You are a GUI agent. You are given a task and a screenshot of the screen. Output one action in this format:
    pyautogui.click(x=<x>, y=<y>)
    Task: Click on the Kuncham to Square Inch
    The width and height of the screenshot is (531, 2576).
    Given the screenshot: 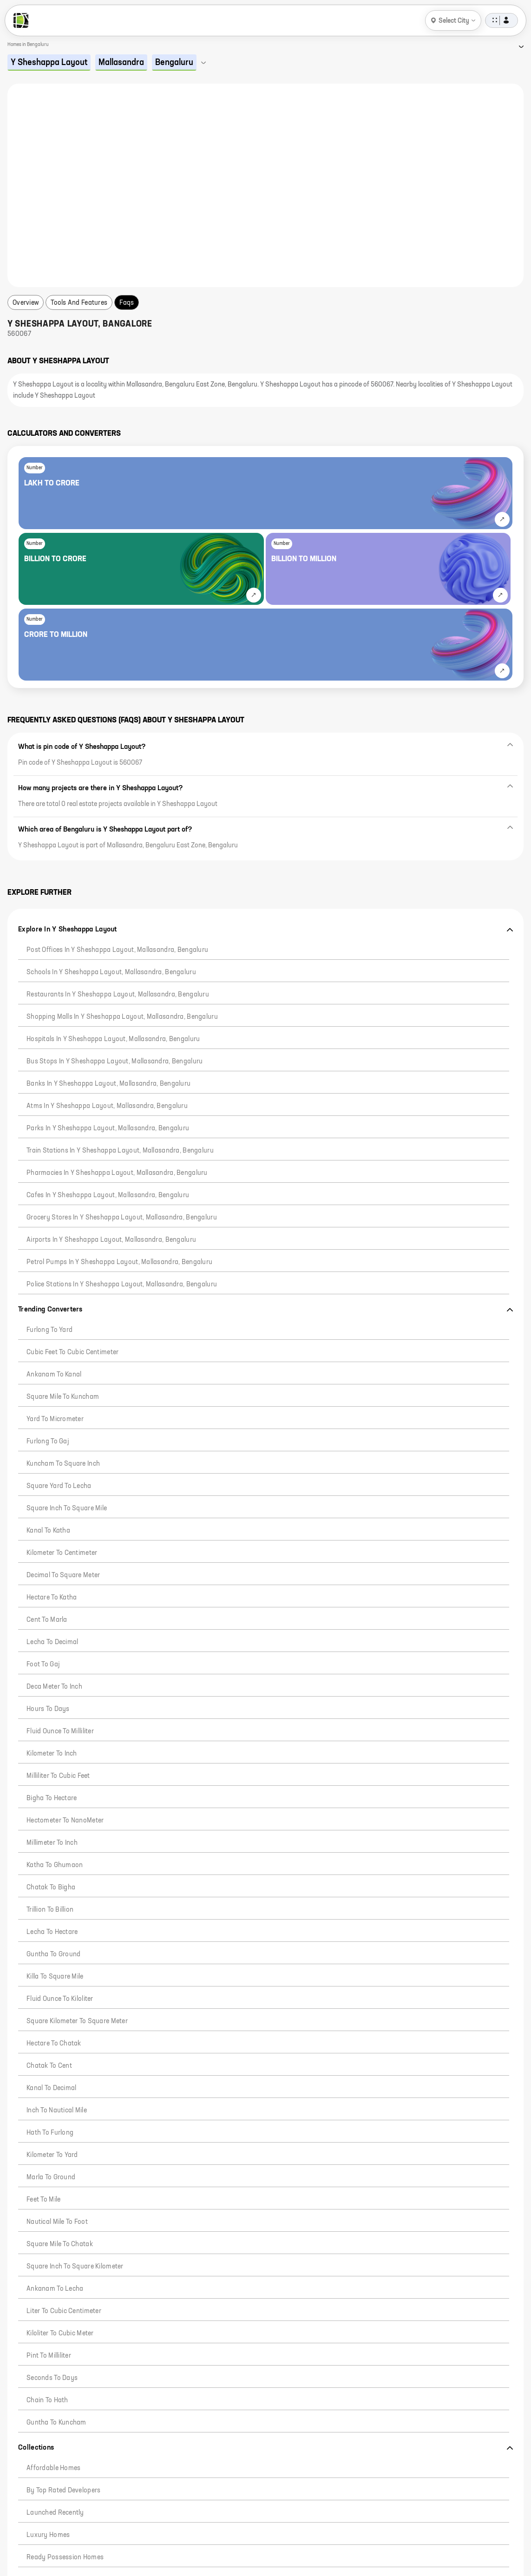 What is the action you would take?
    pyautogui.click(x=63, y=1464)
    